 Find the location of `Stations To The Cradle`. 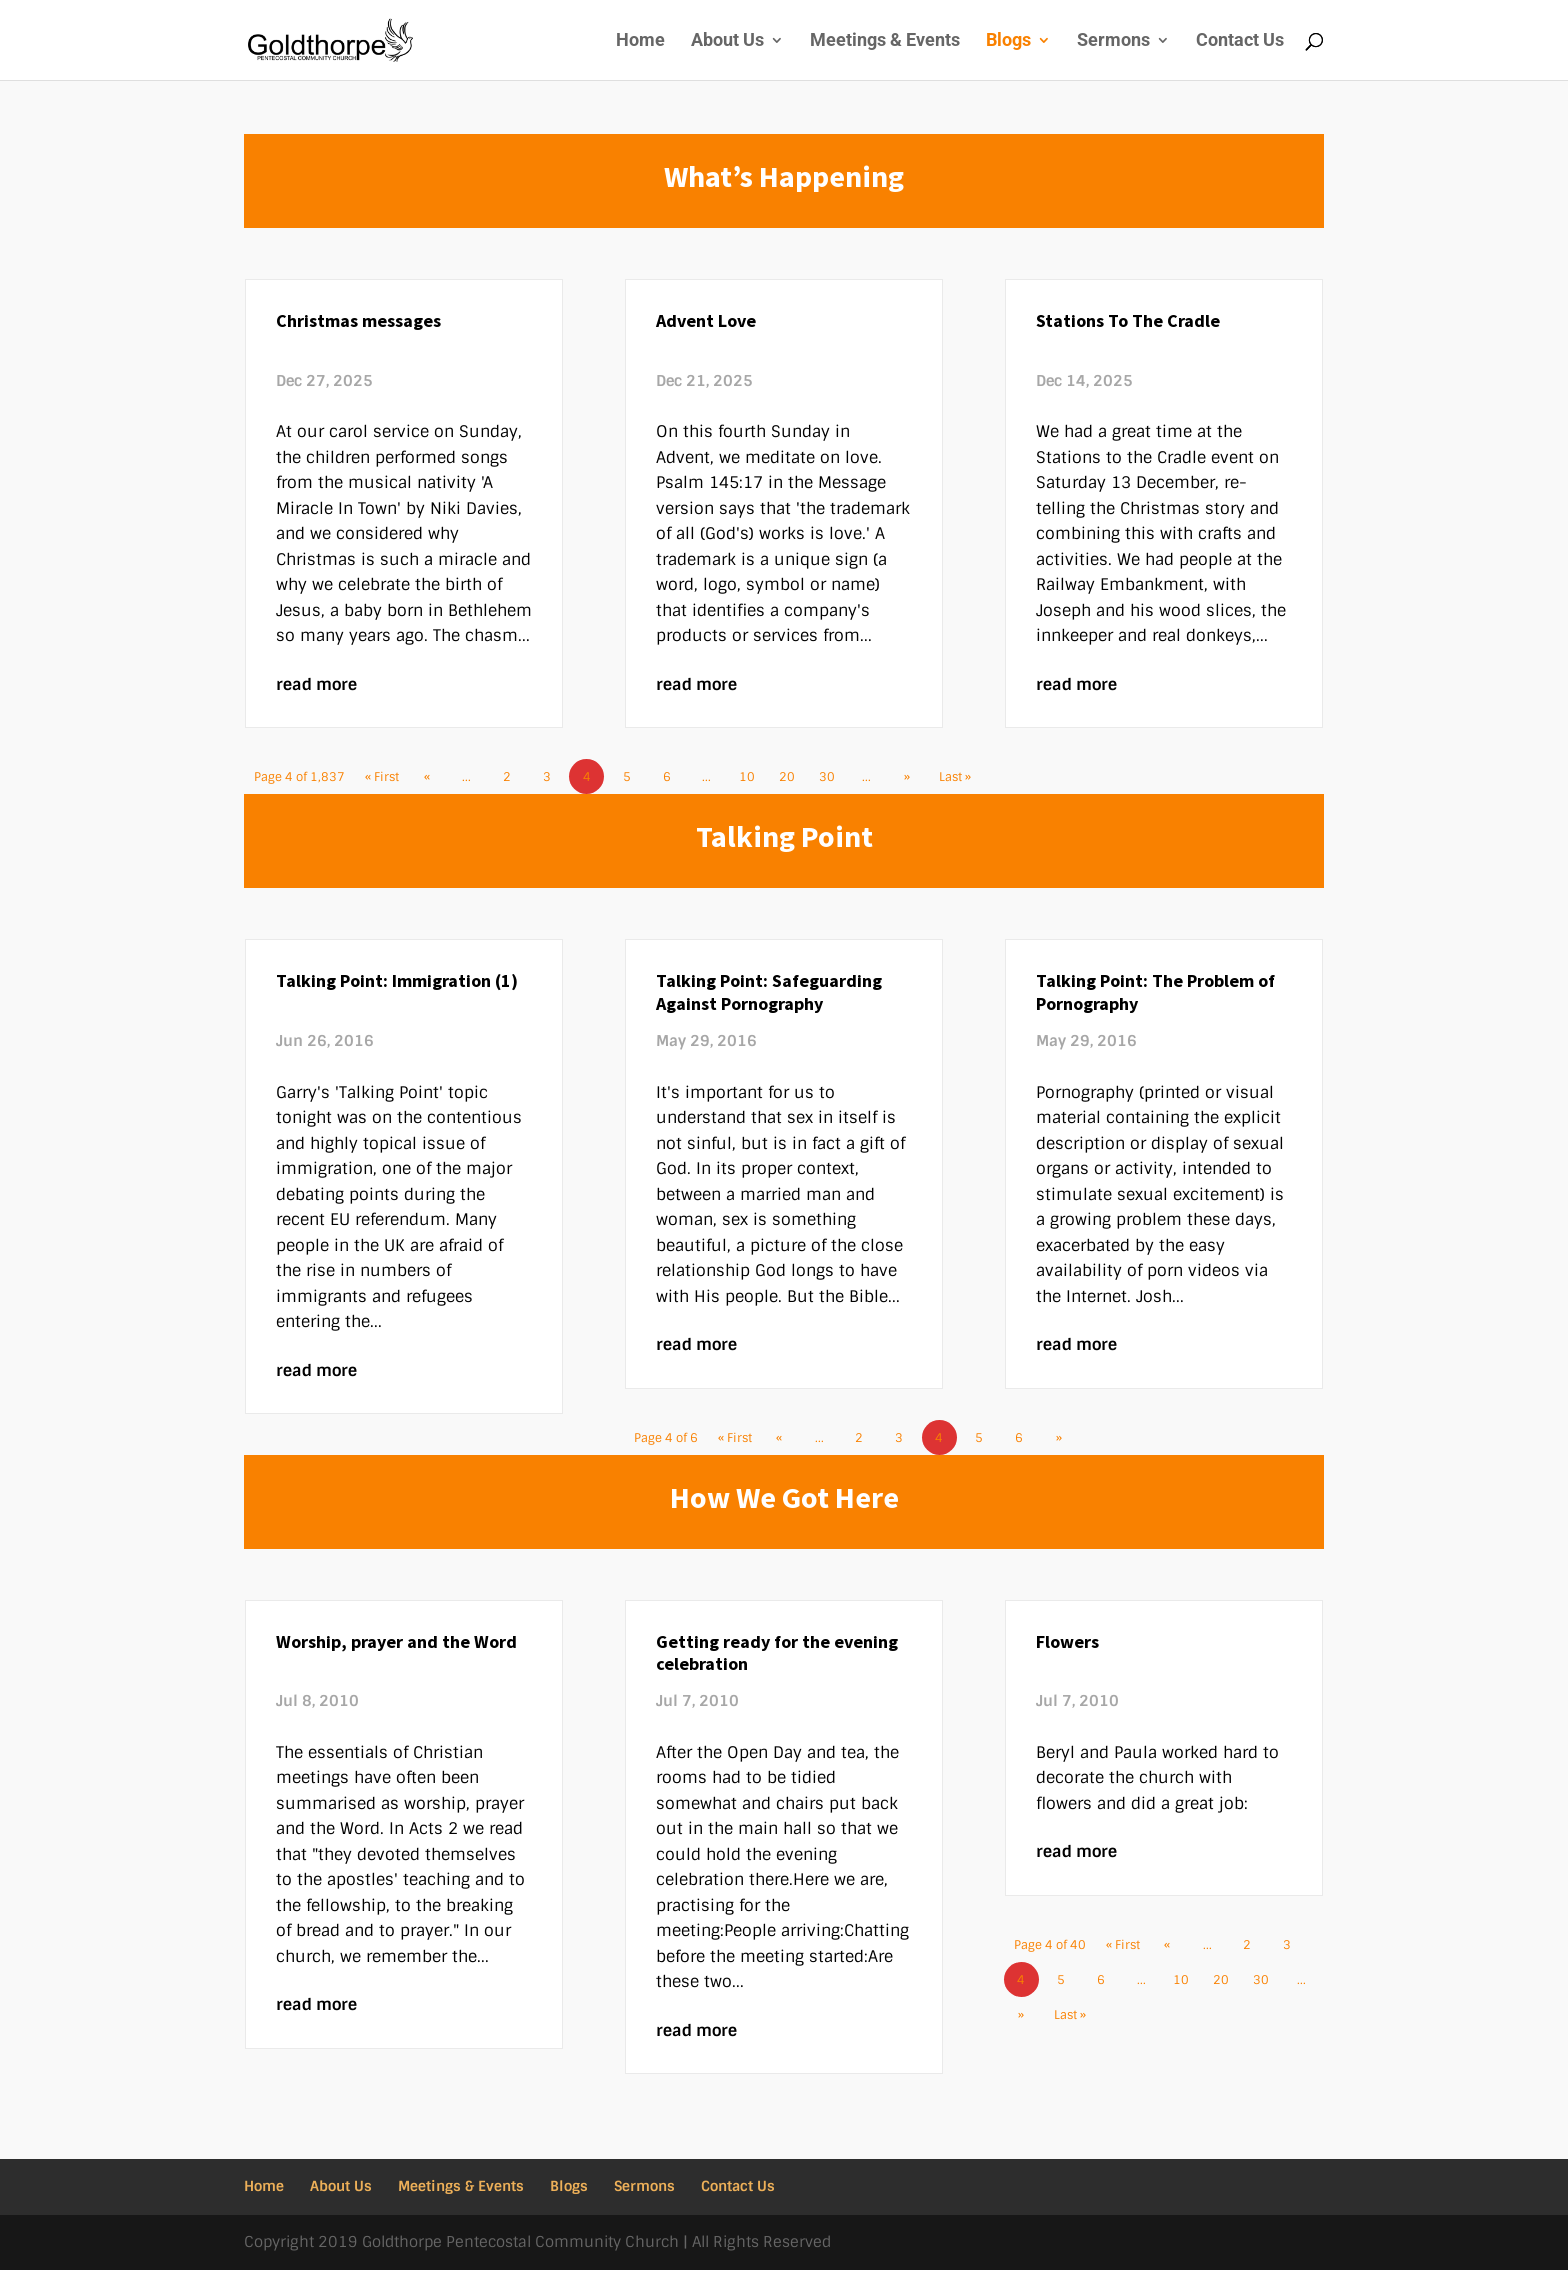

Stations To The Cradle is located at coordinates (1128, 320).